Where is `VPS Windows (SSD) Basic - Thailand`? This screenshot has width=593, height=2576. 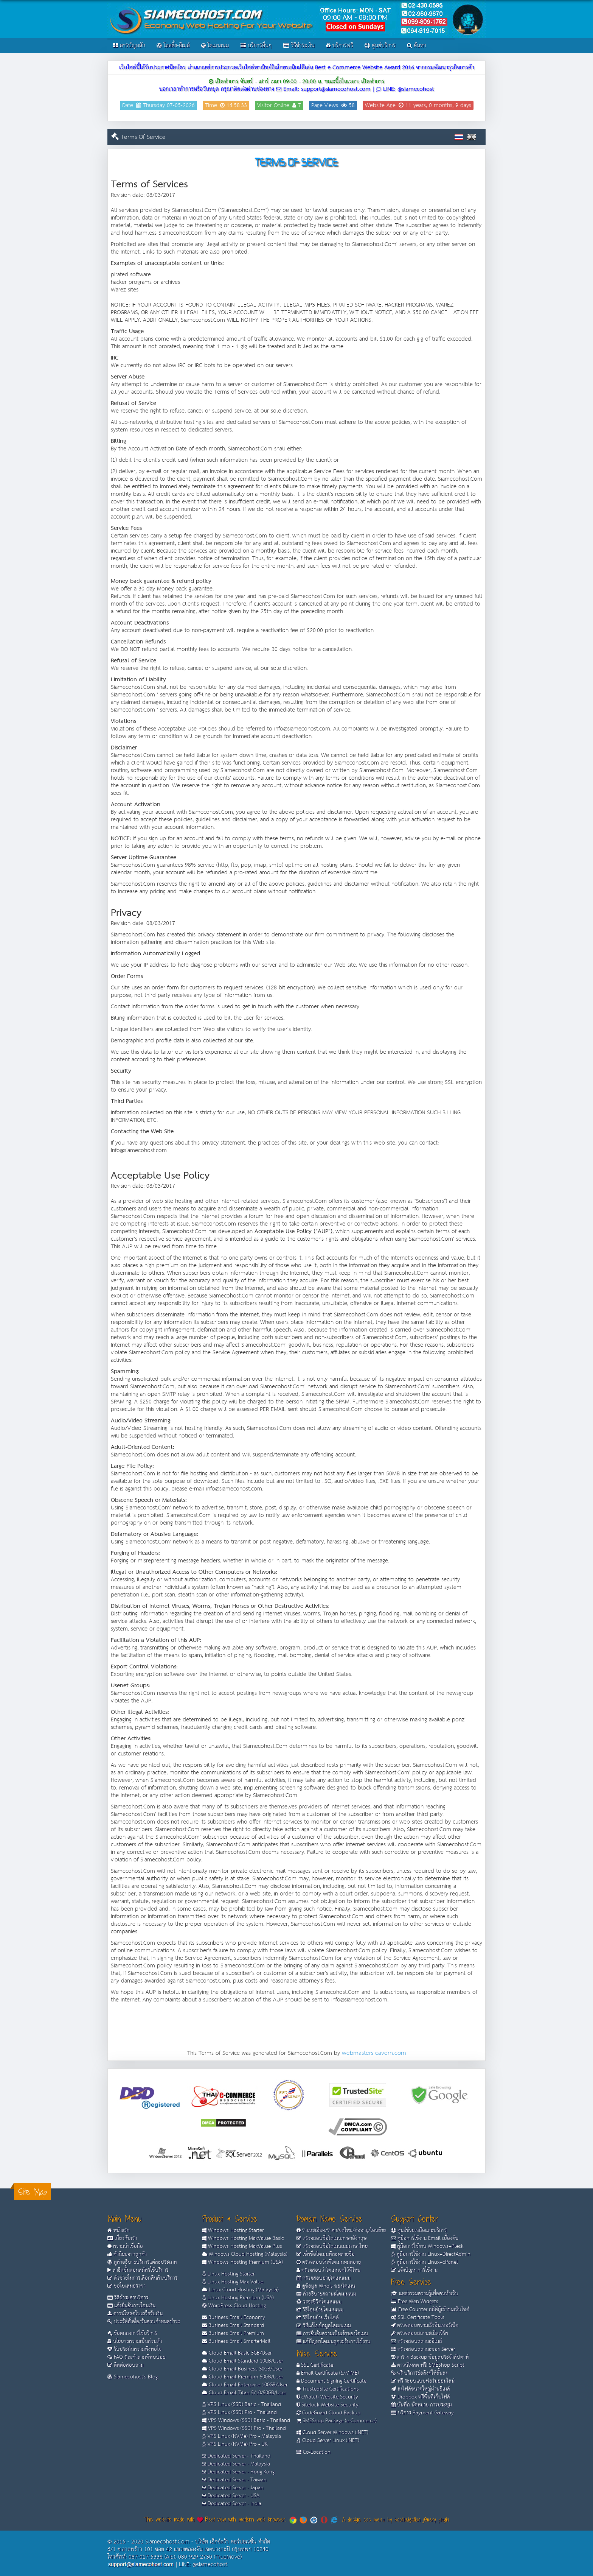 VPS Windows (SSD) Basic - Thailand is located at coordinates (246, 2420).